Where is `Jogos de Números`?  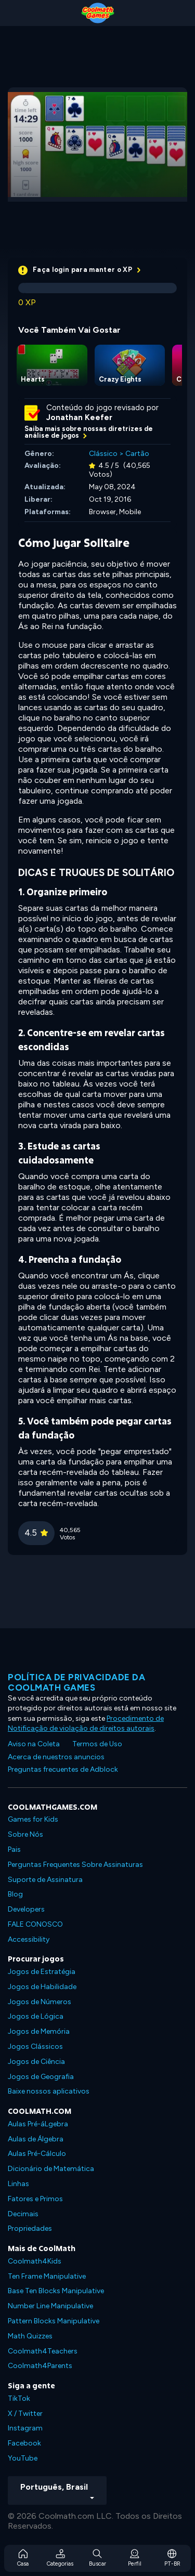 Jogos de Números is located at coordinates (39, 2001).